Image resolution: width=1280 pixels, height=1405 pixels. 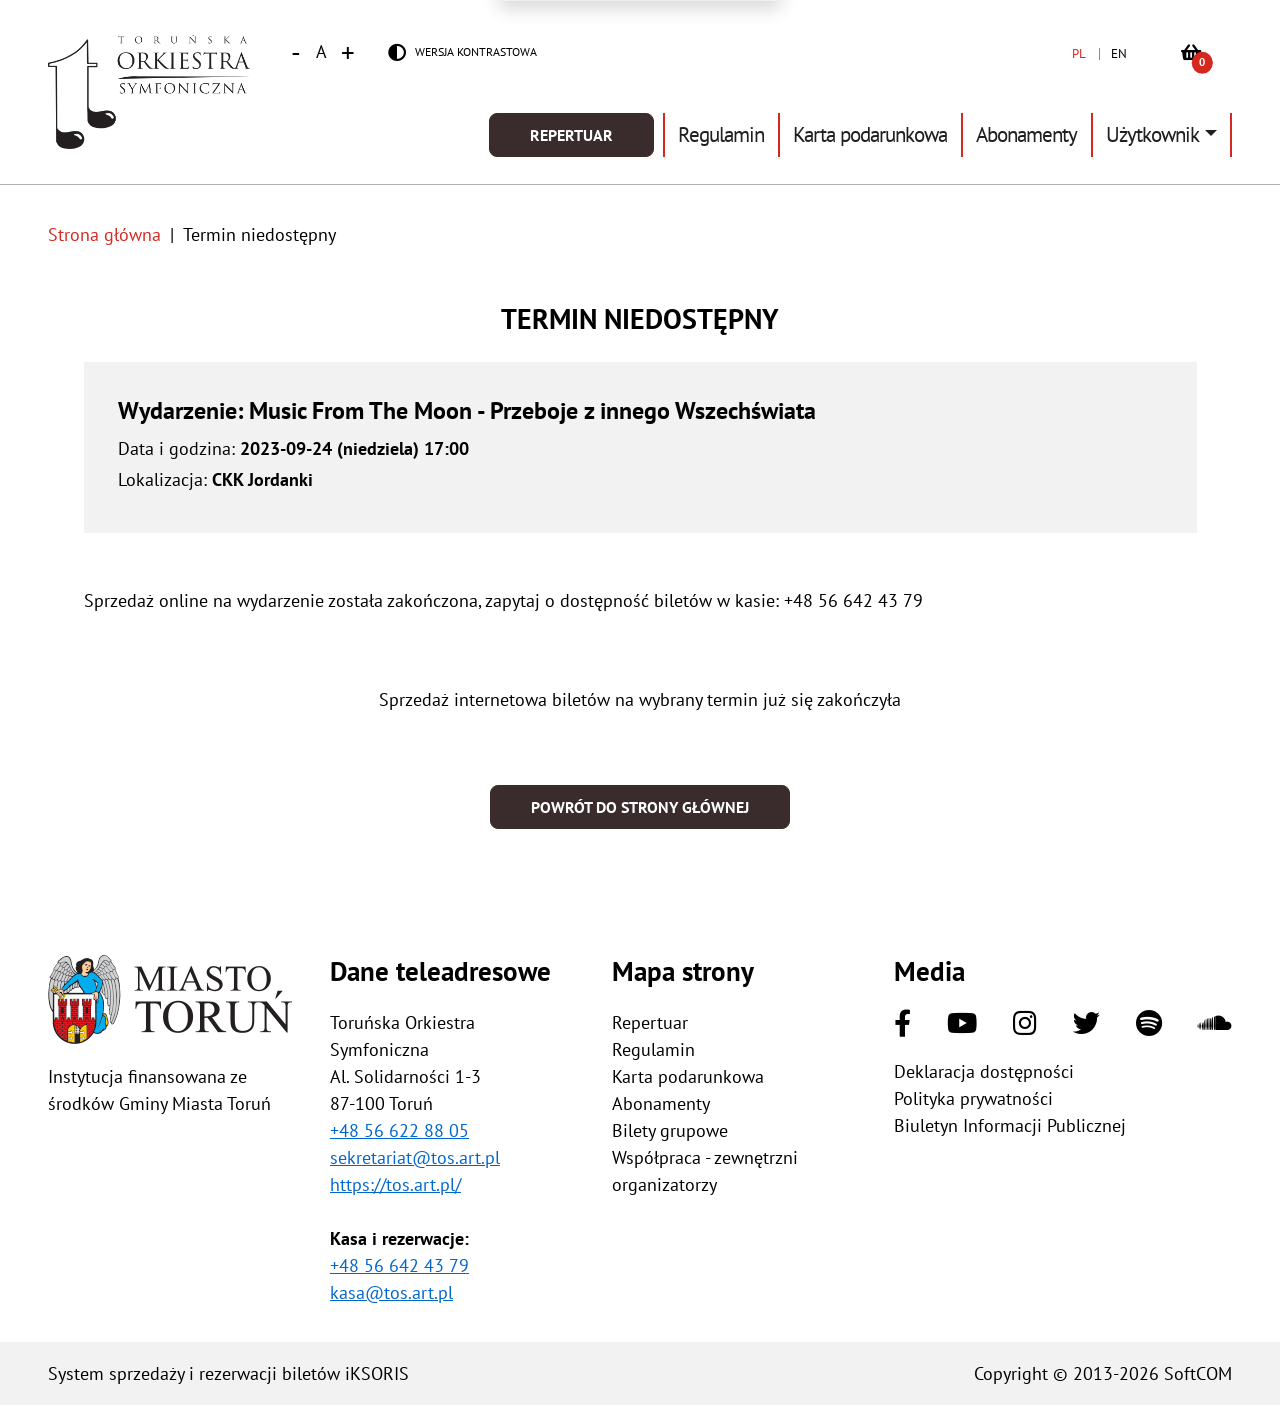 I want to click on Deklaracja dostępności, so click(x=984, y=1071).